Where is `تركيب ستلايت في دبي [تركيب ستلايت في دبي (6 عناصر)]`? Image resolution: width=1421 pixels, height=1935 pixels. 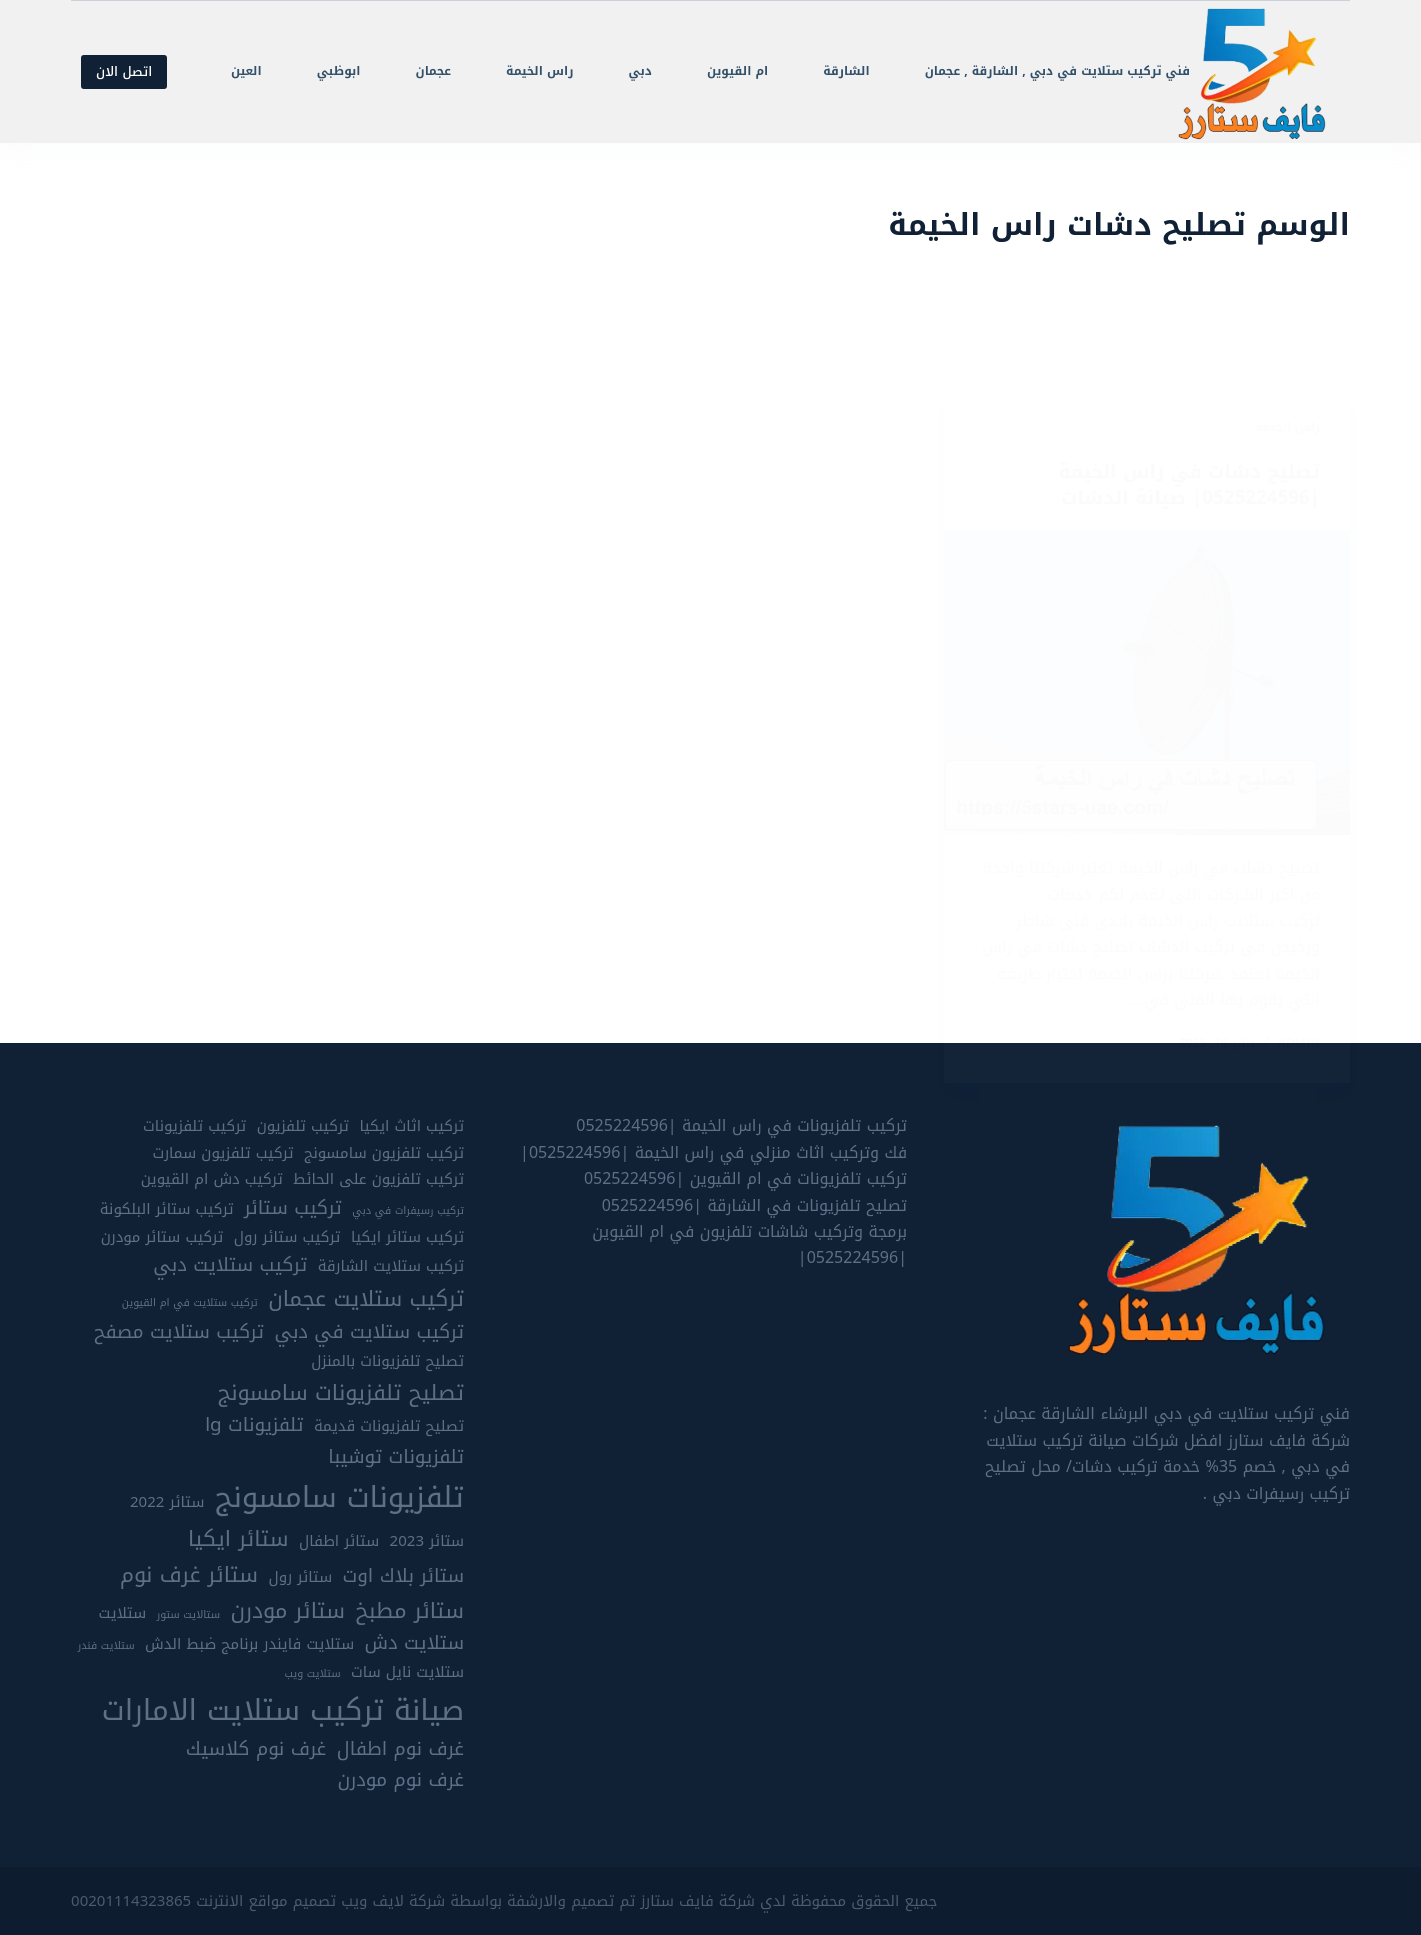
تركيب ستلايت في دبي [تركيب ستلايت في دبي (6 عناصر)] is located at coordinates (369, 1331).